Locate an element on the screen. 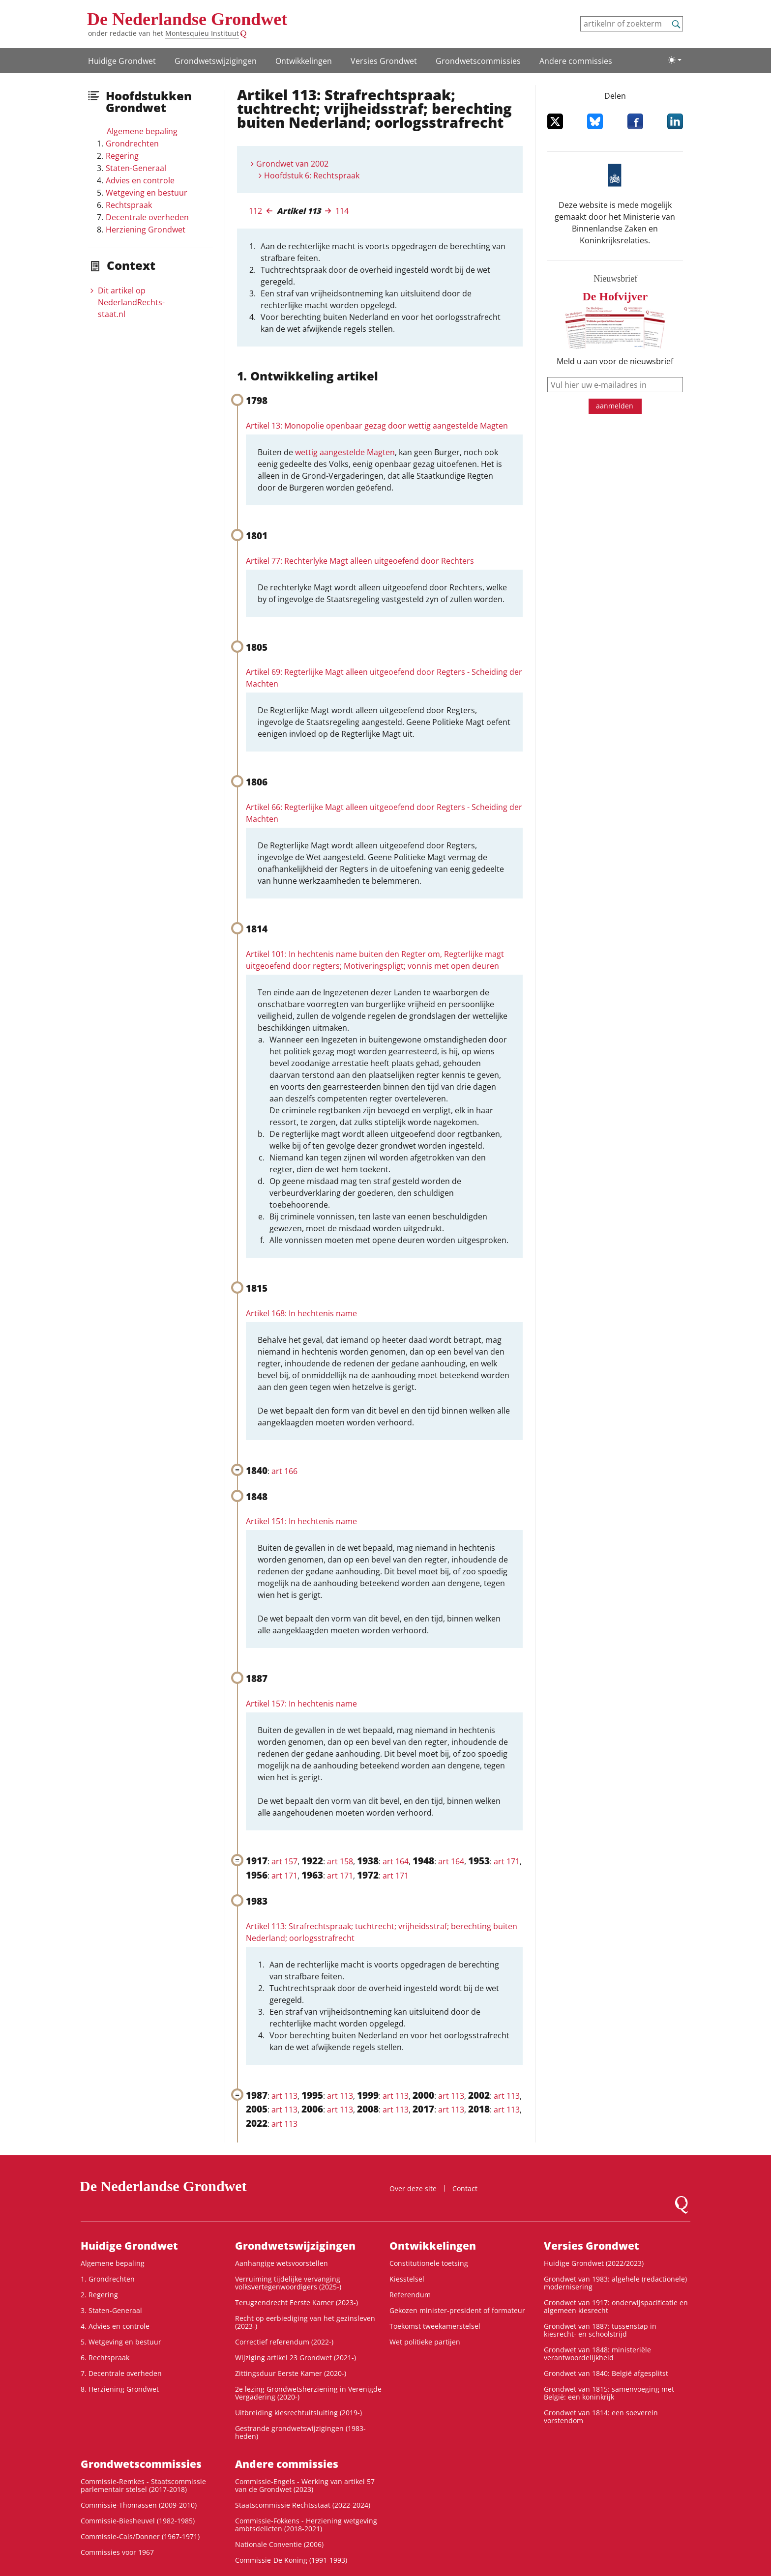  Versies Grondwet is located at coordinates (384, 61).